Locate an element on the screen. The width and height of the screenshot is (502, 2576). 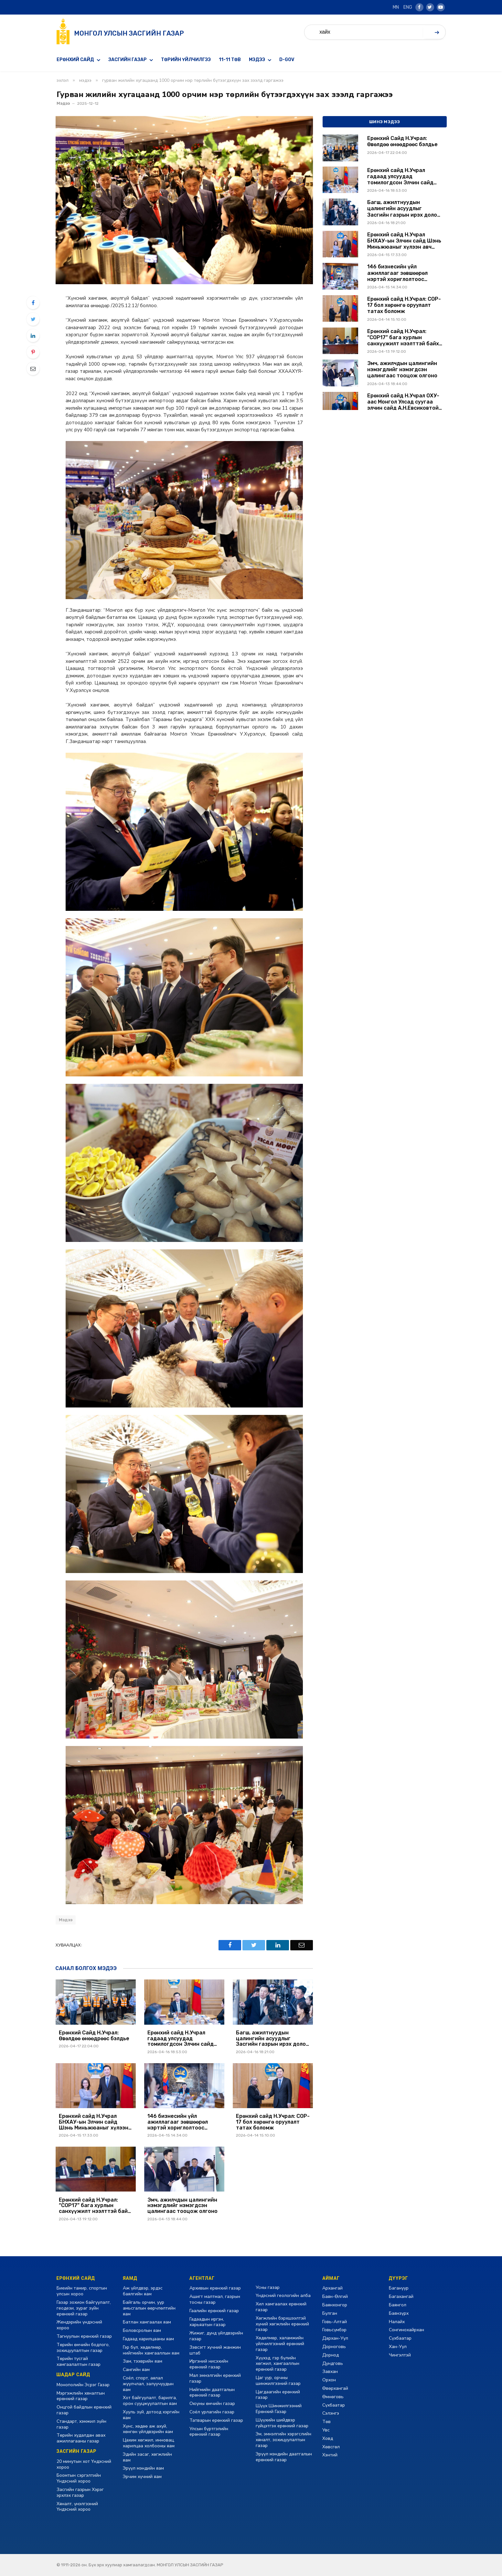
Архивын ерөнхий газар is located at coordinates (215, 2288).